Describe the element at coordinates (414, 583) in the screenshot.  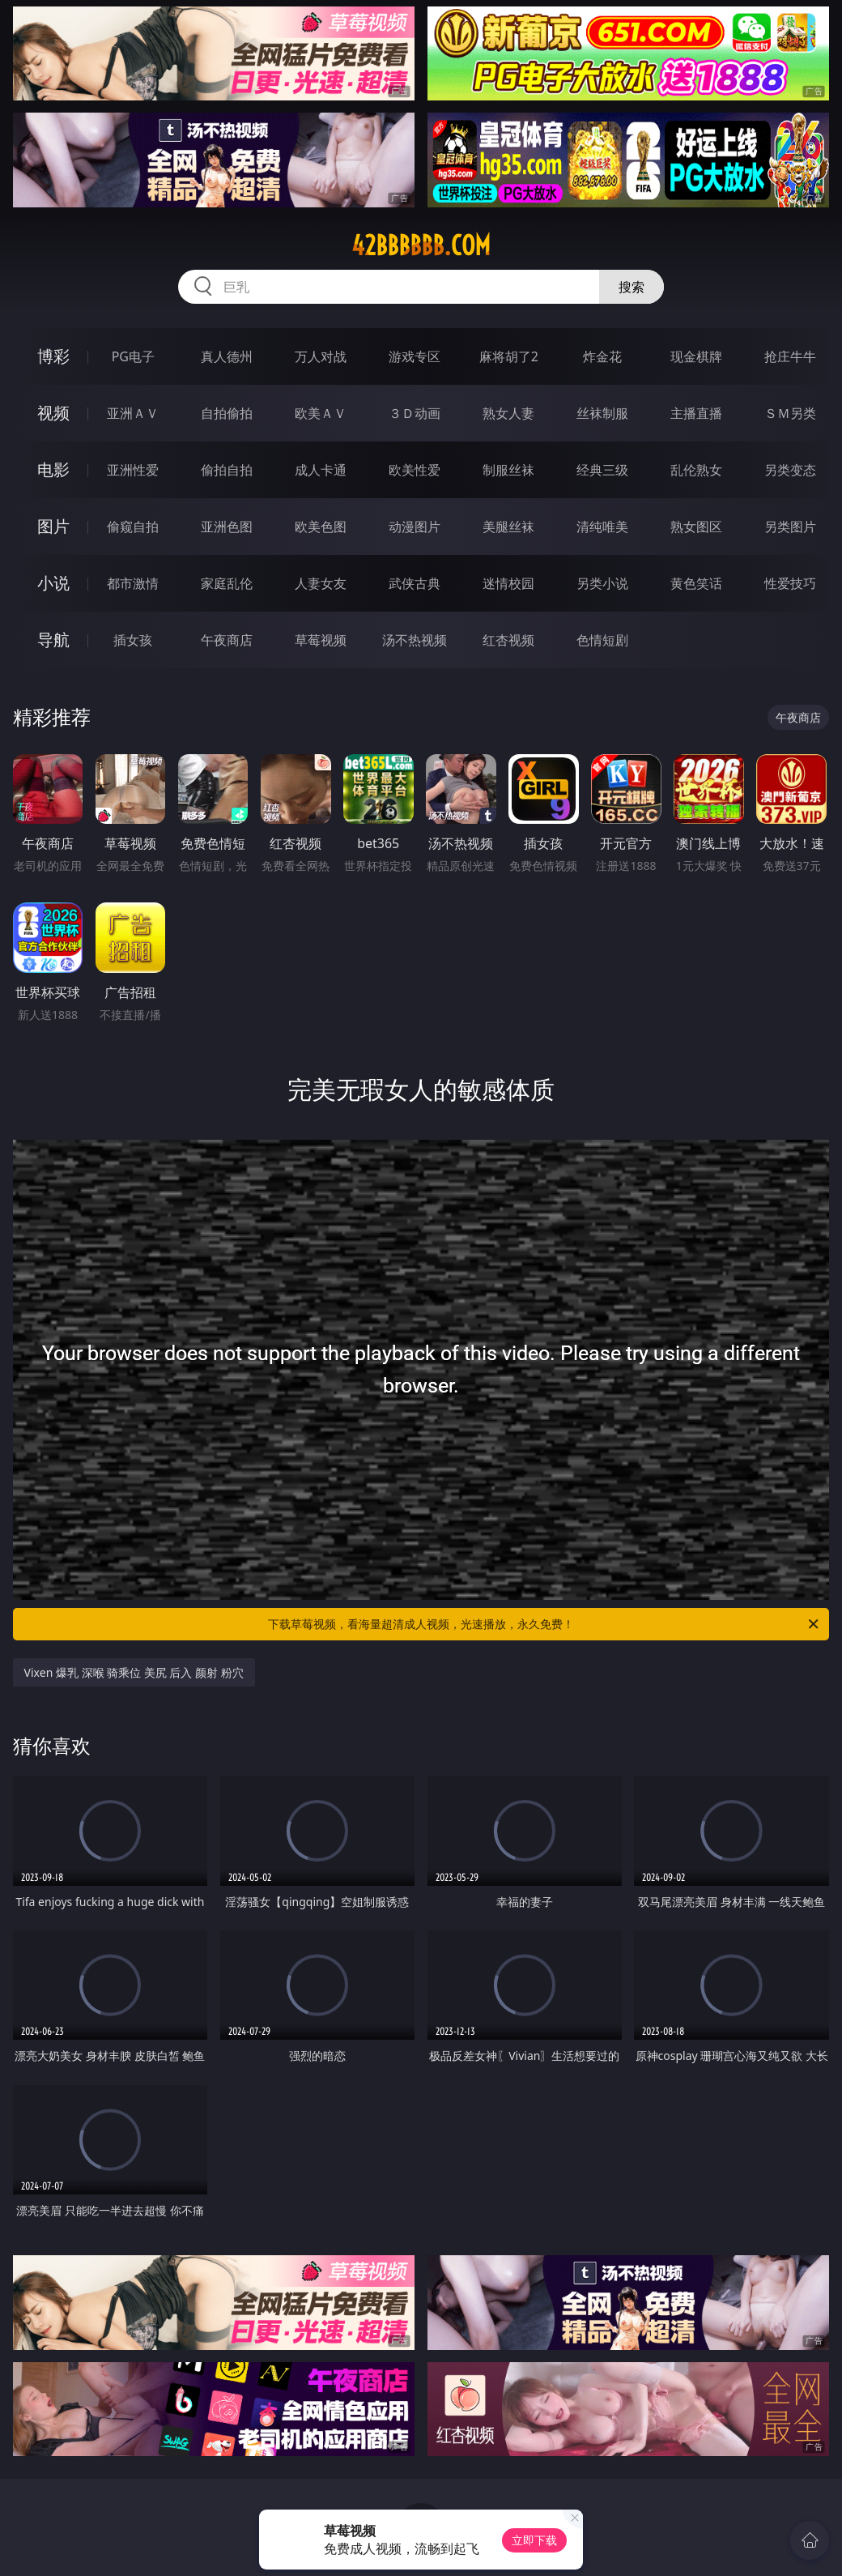
I see `武侠古典` at that location.